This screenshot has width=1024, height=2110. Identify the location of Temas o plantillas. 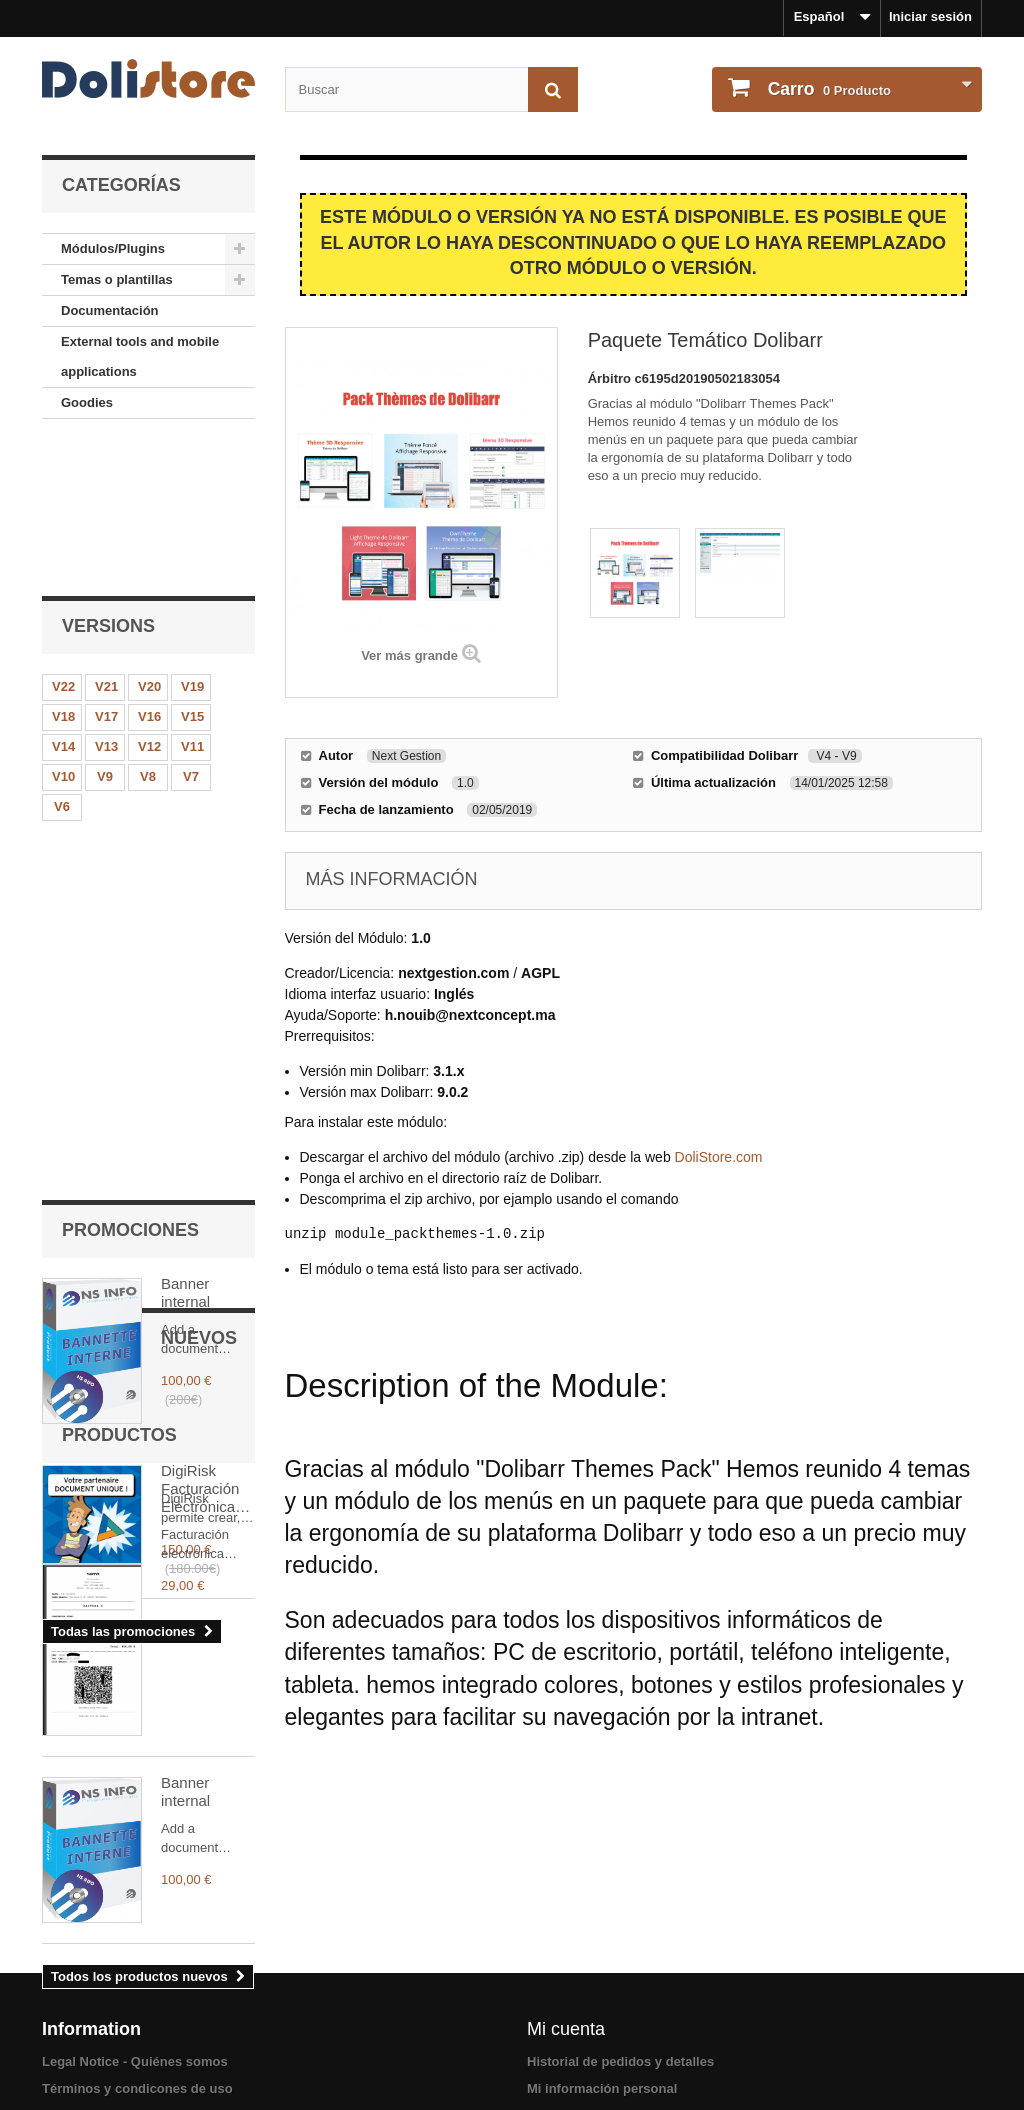
(117, 279).